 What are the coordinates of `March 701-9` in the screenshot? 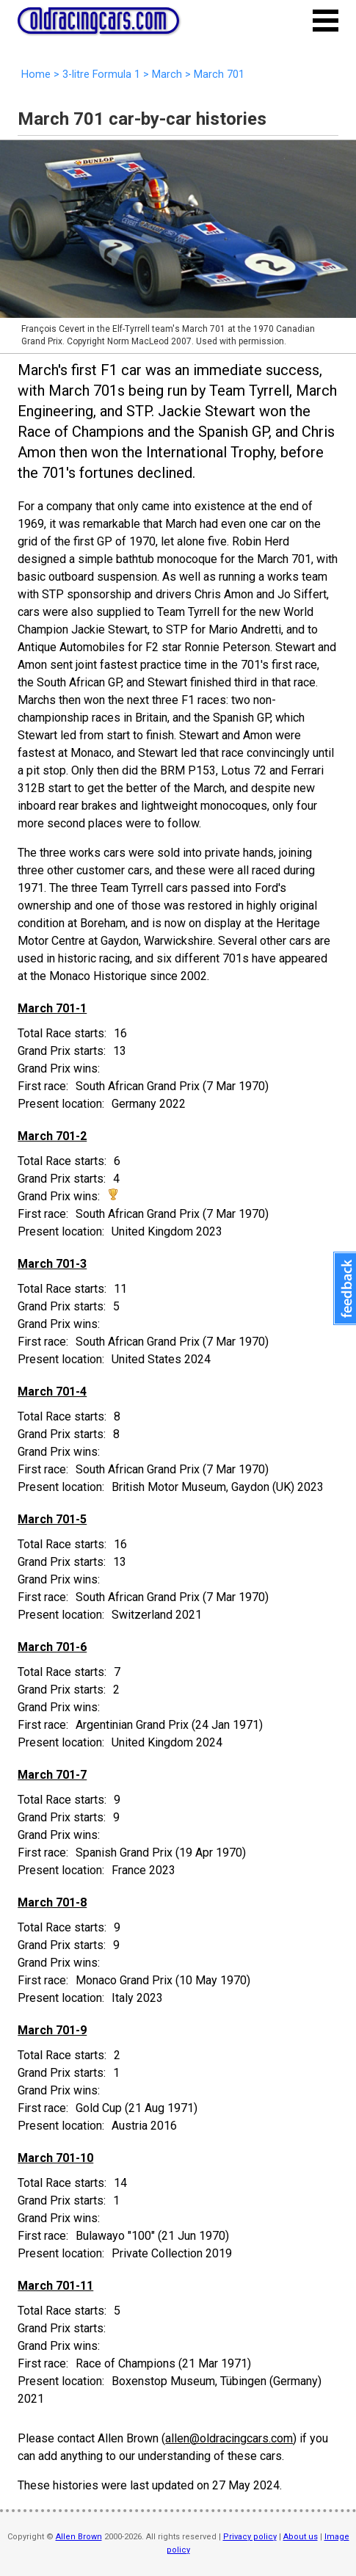 It's located at (52, 2030).